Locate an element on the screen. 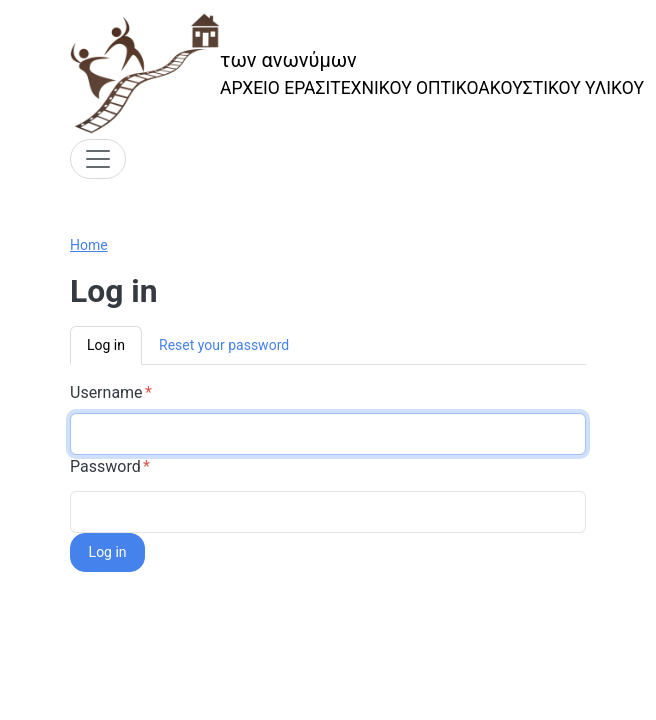  [Toggle navigation] is located at coordinates (98, 159).